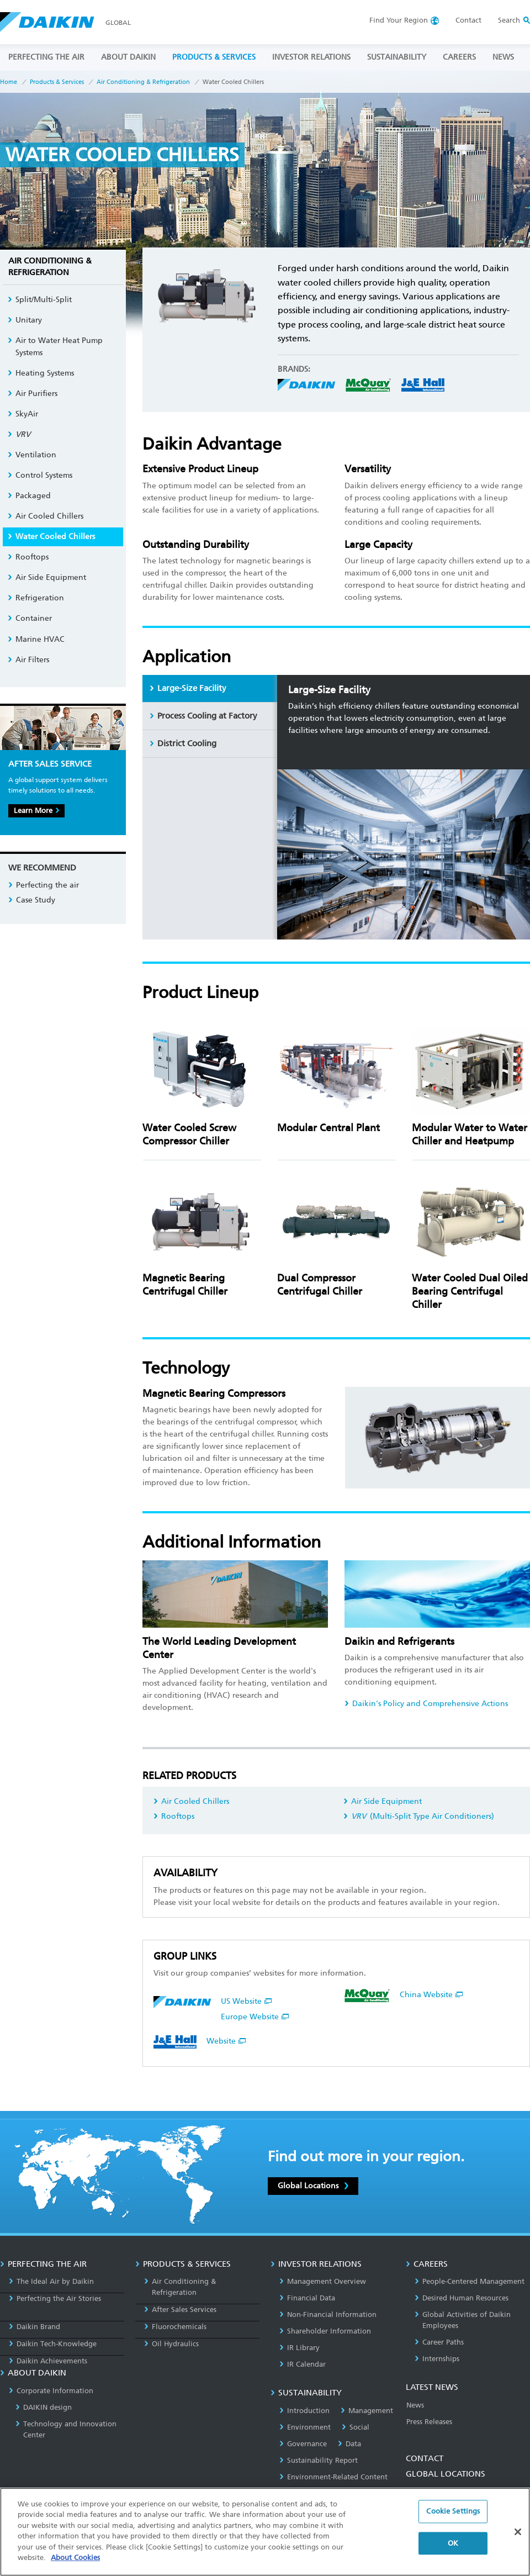 Image resolution: width=530 pixels, height=2576 pixels. What do you see at coordinates (34, 2326) in the screenshot?
I see `Daikin Brand` at bounding box center [34, 2326].